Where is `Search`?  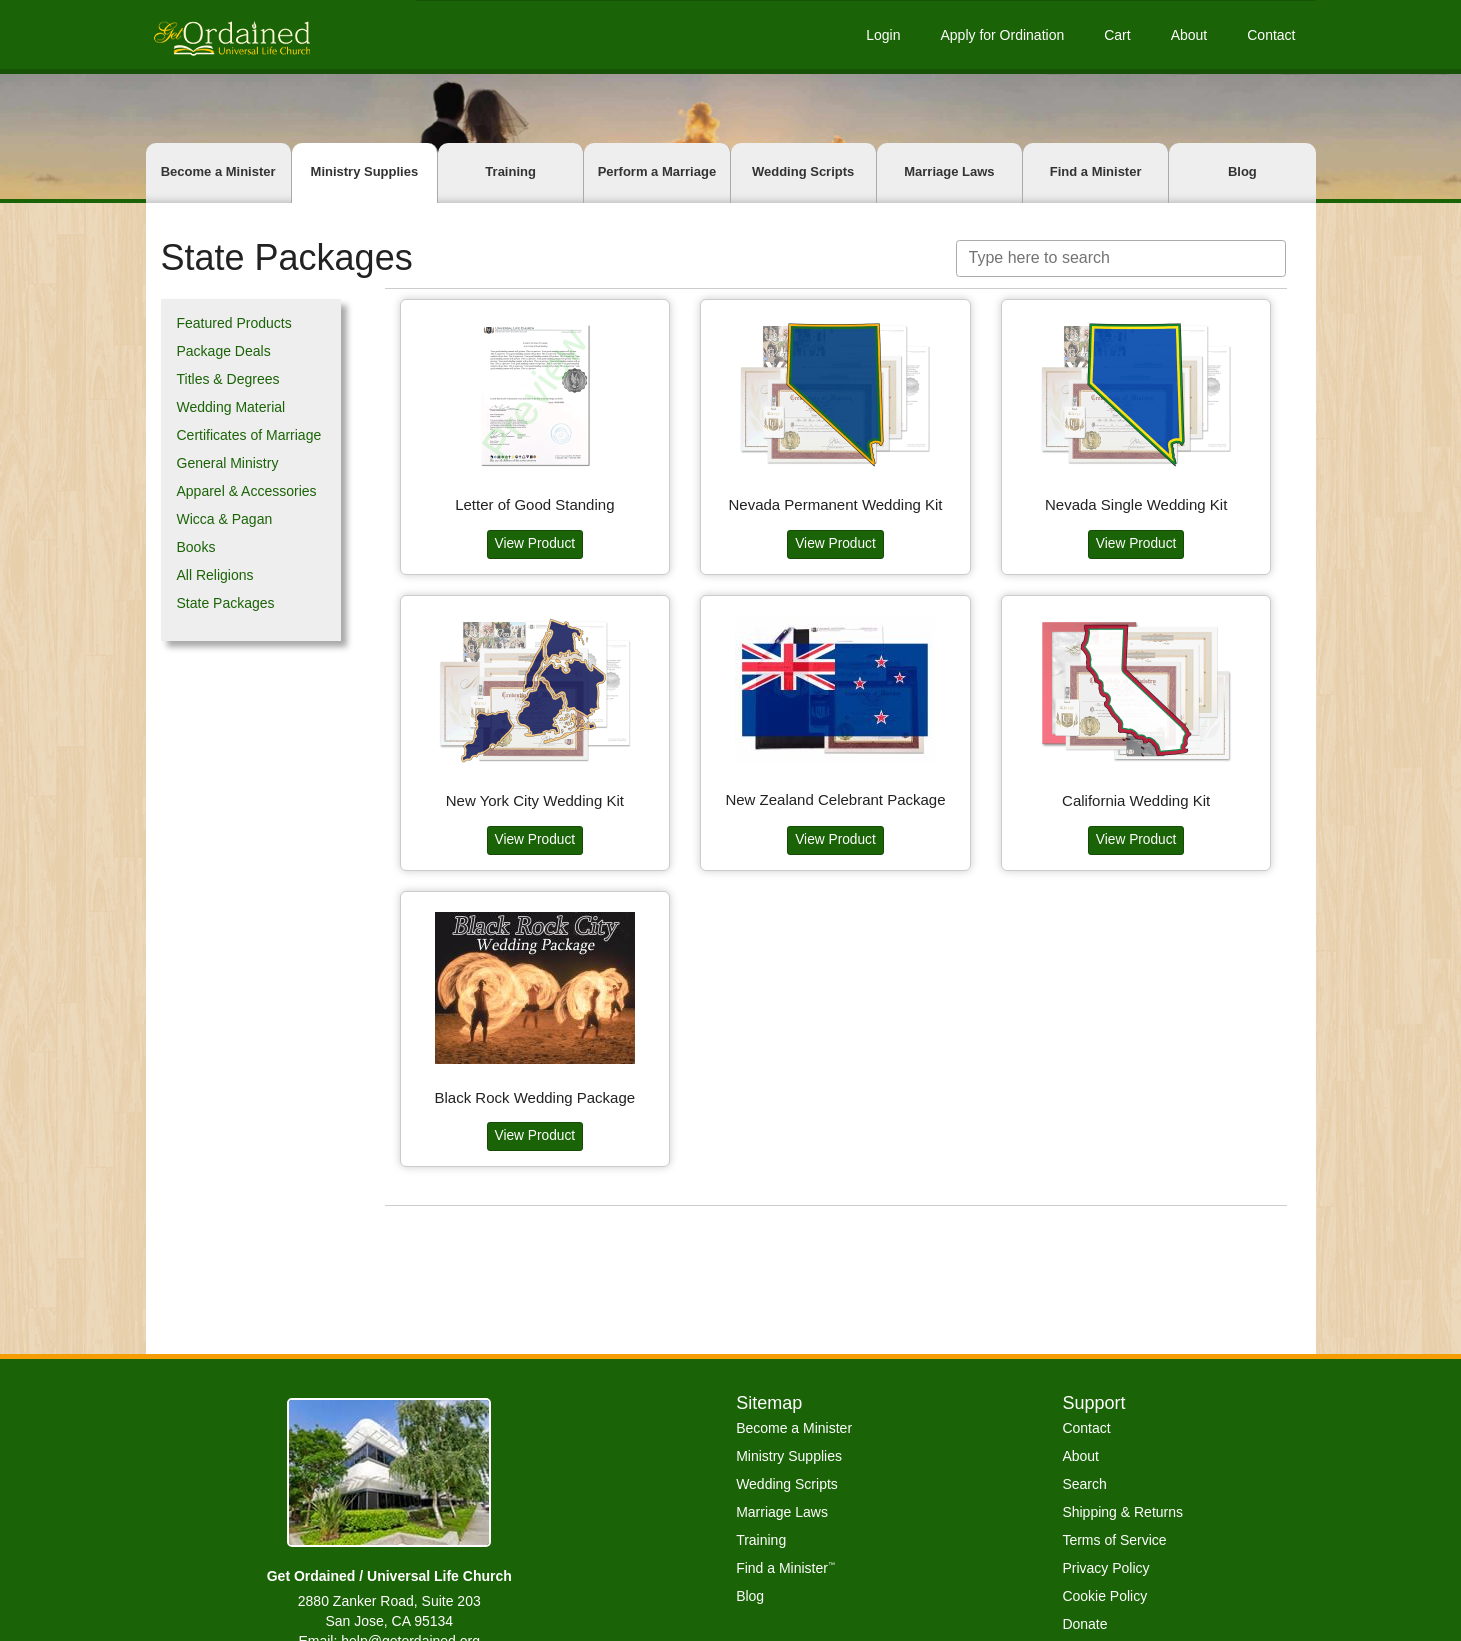
Search is located at coordinates (1084, 1484).